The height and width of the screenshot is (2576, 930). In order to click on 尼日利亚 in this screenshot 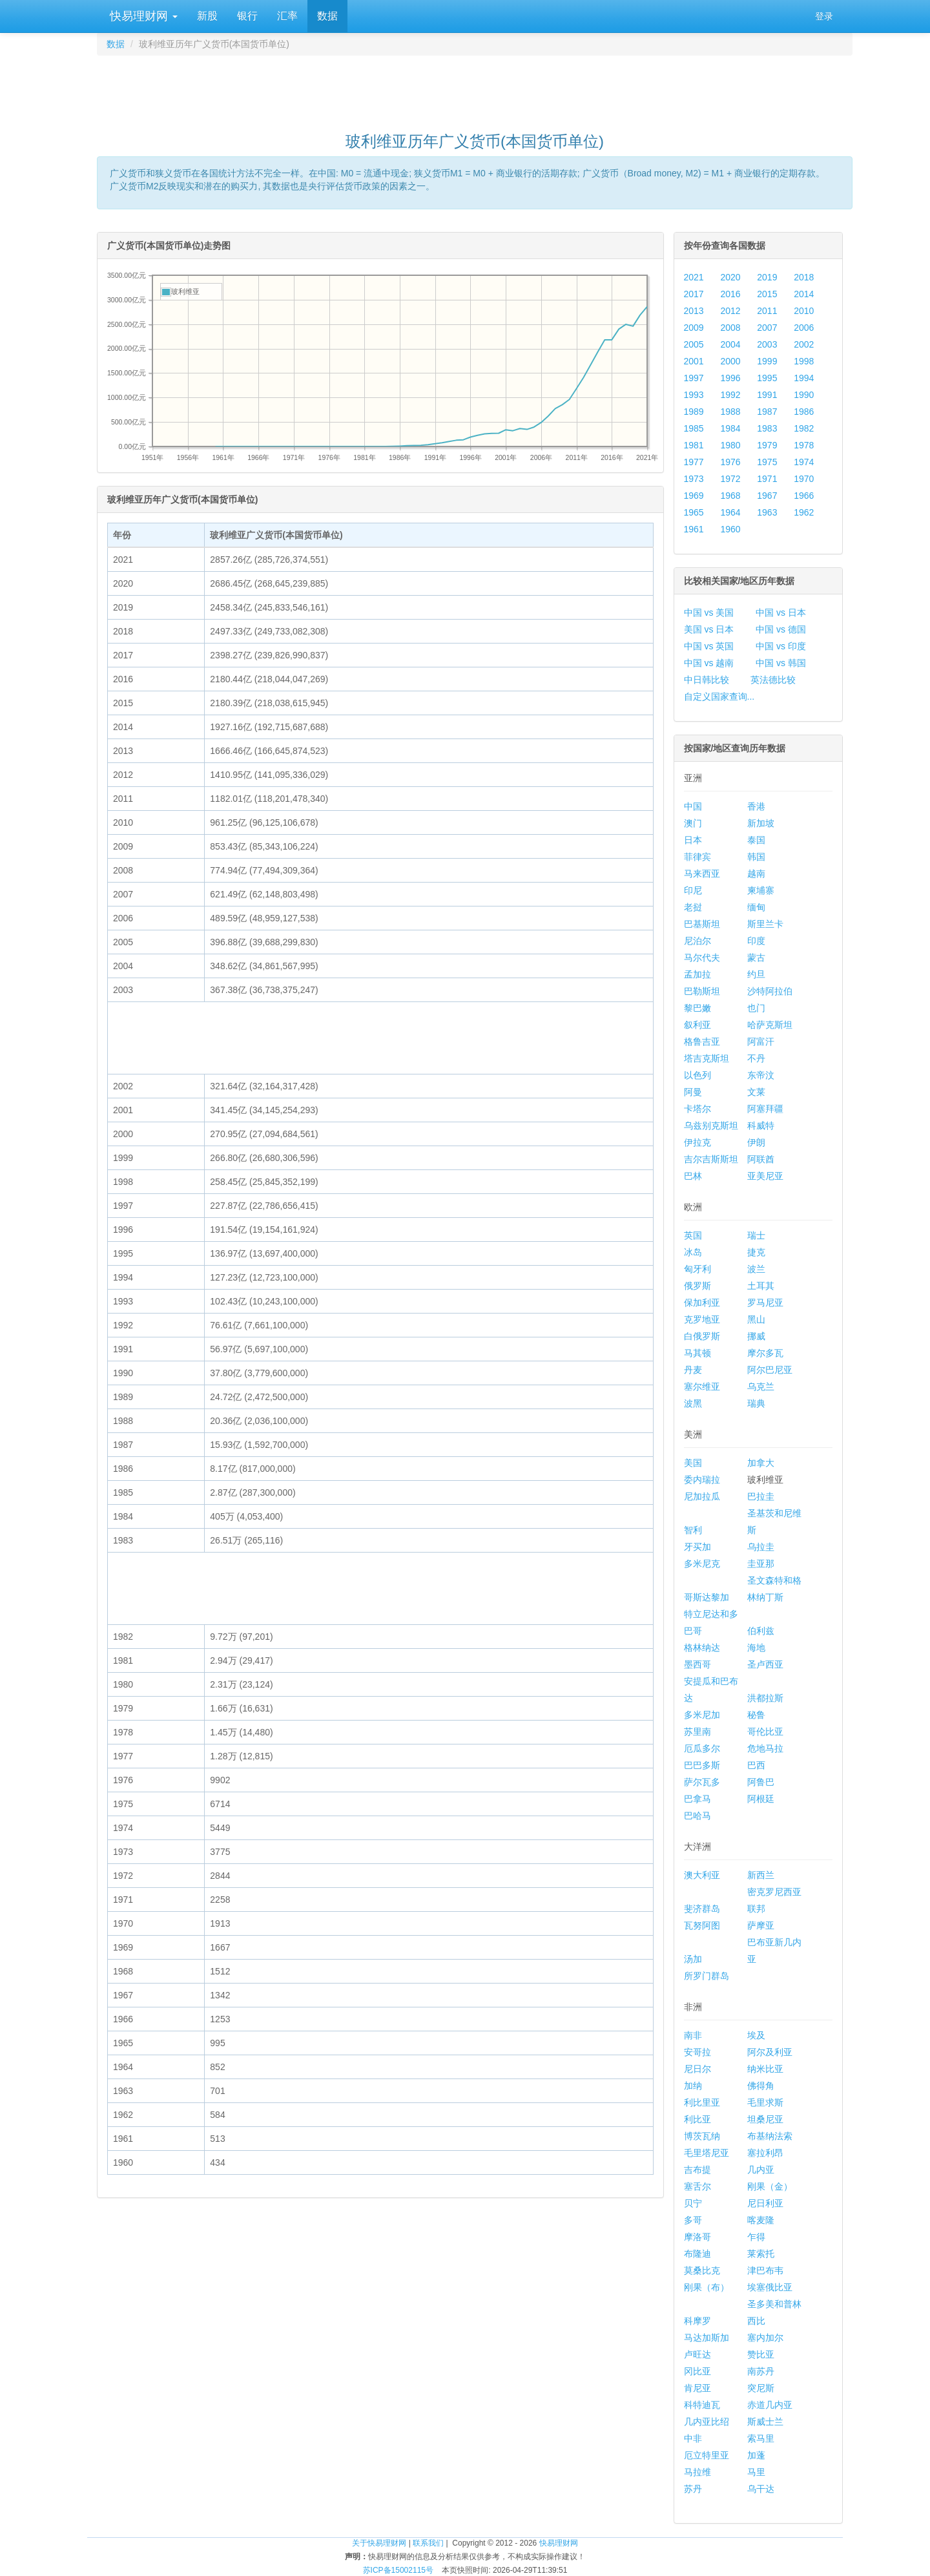, I will do `click(765, 2203)`.